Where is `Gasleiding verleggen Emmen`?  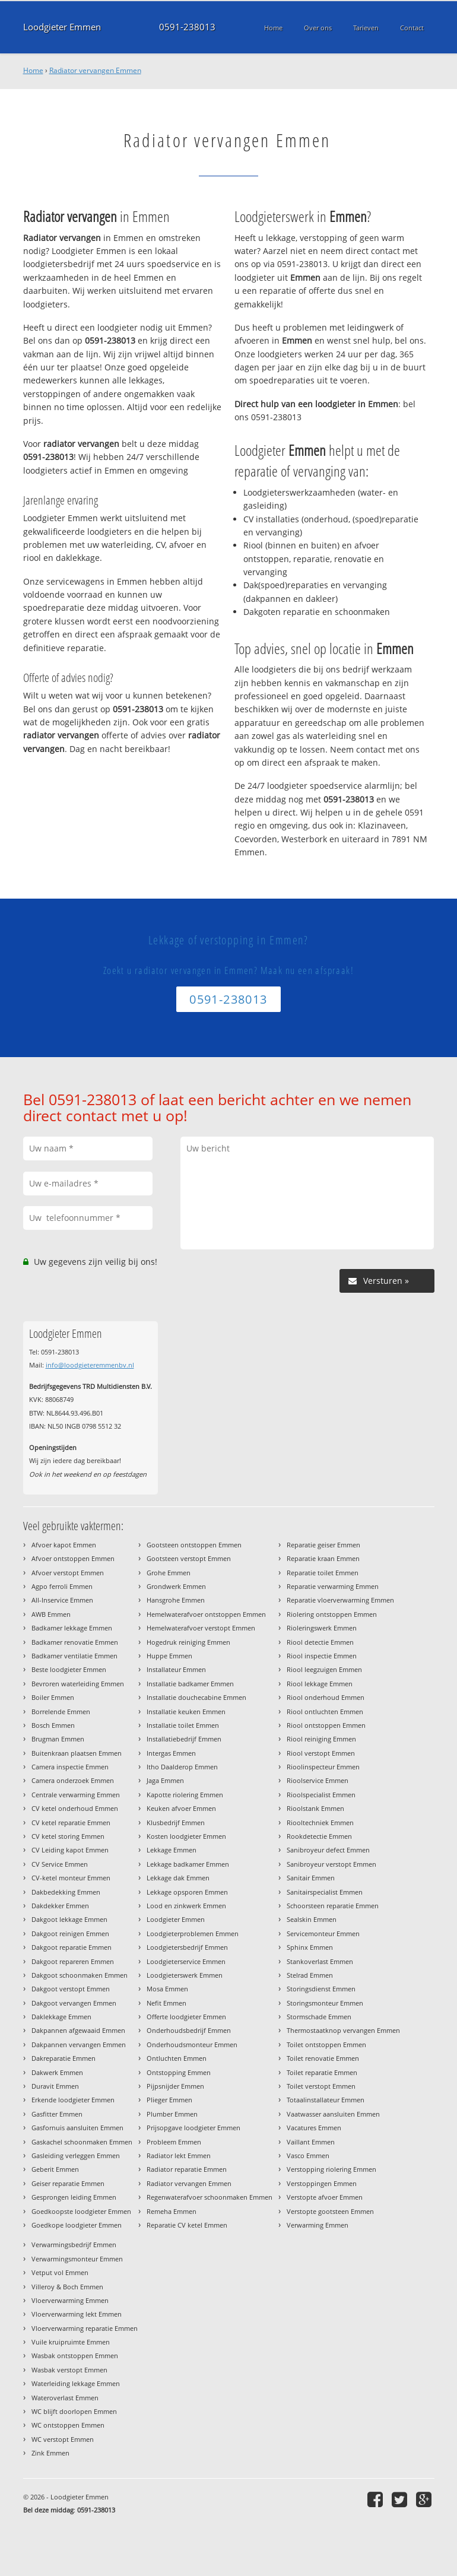 Gasleiding verleggen Emmen is located at coordinates (75, 2155).